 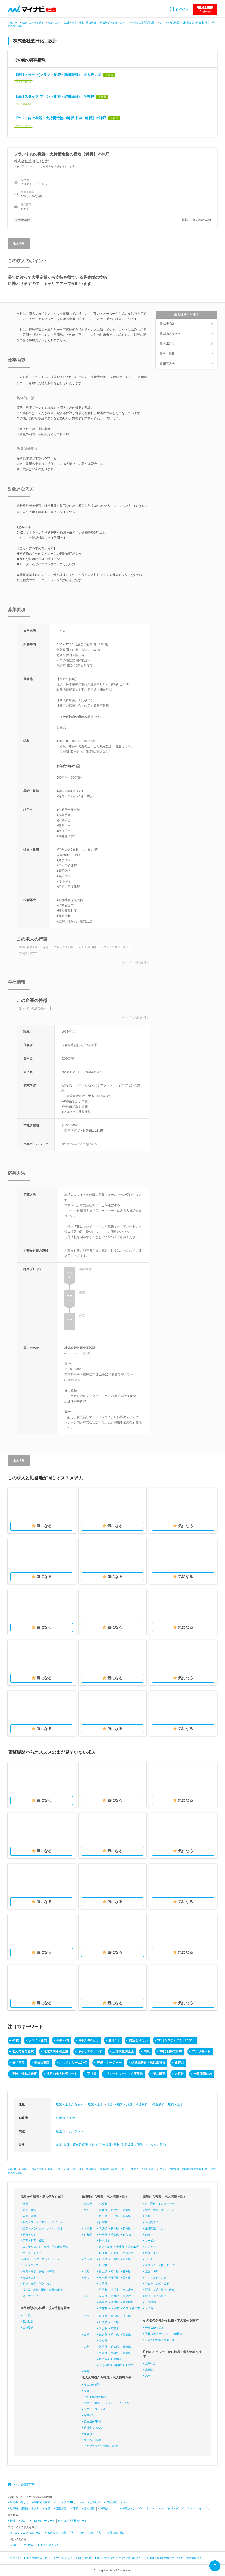 What do you see at coordinates (86, 2209) in the screenshot?
I see `東北` at bounding box center [86, 2209].